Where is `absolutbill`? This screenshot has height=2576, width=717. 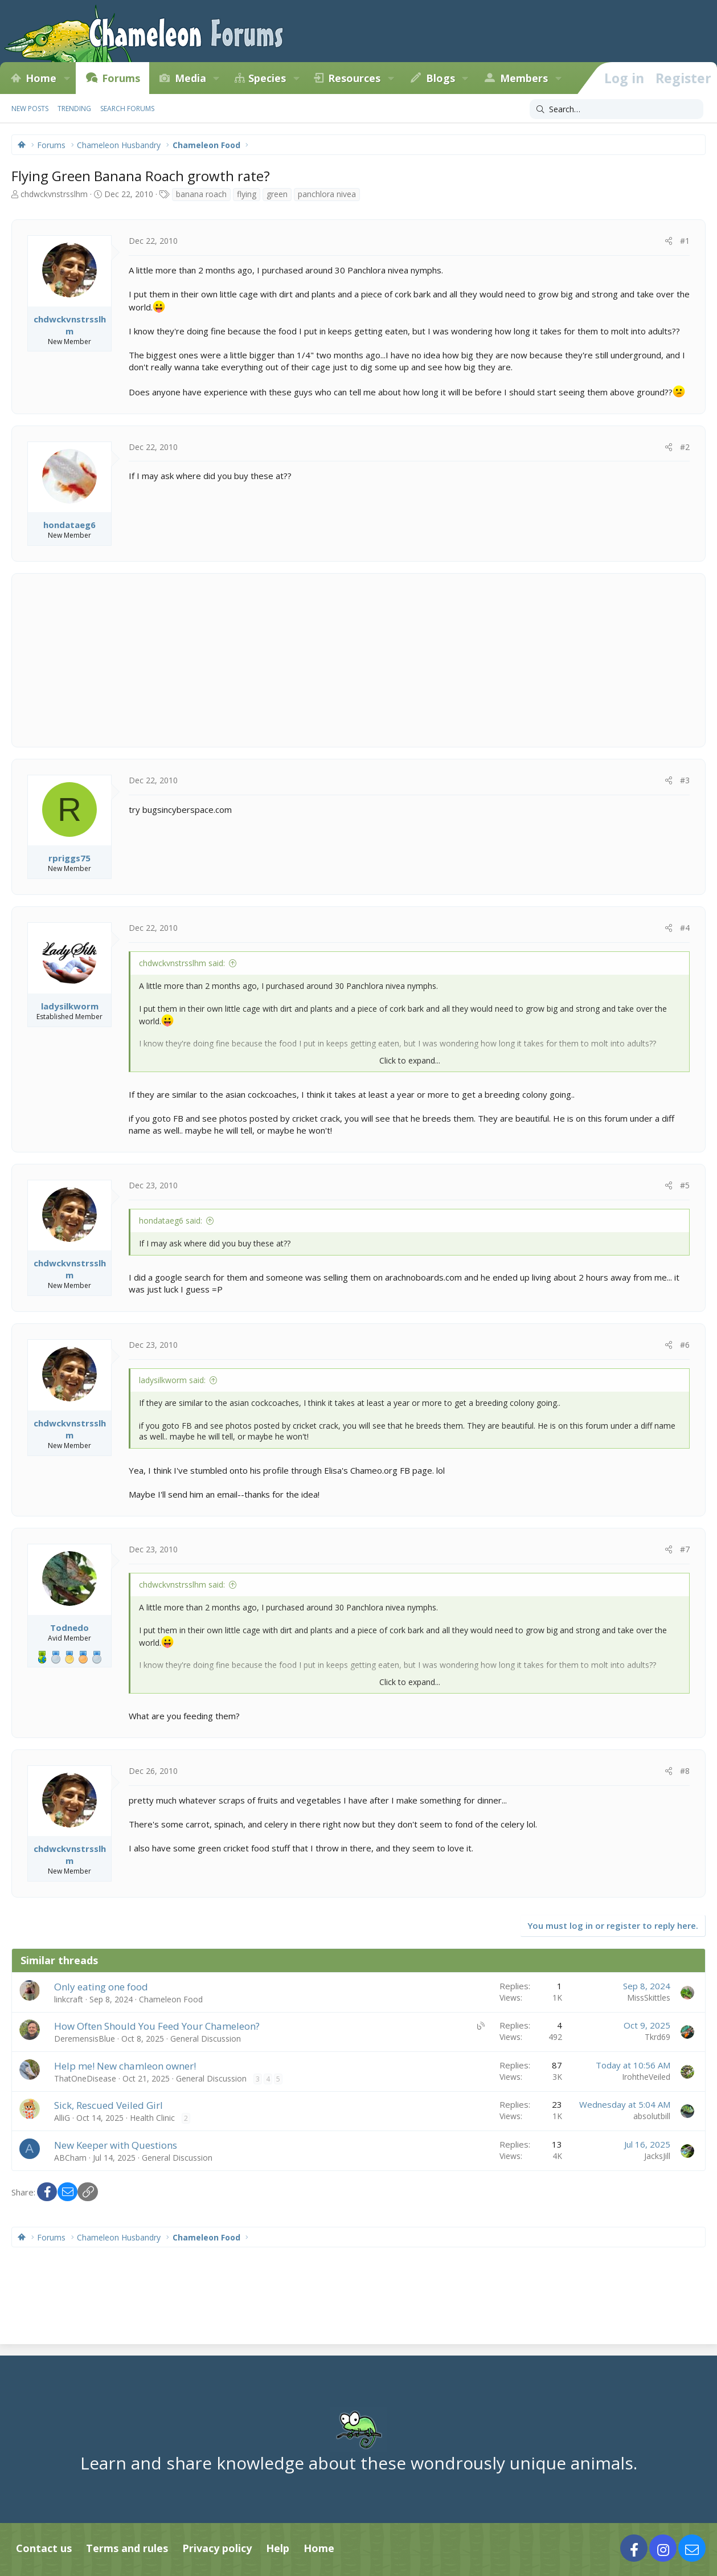 absolutbill is located at coordinates (651, 2116).